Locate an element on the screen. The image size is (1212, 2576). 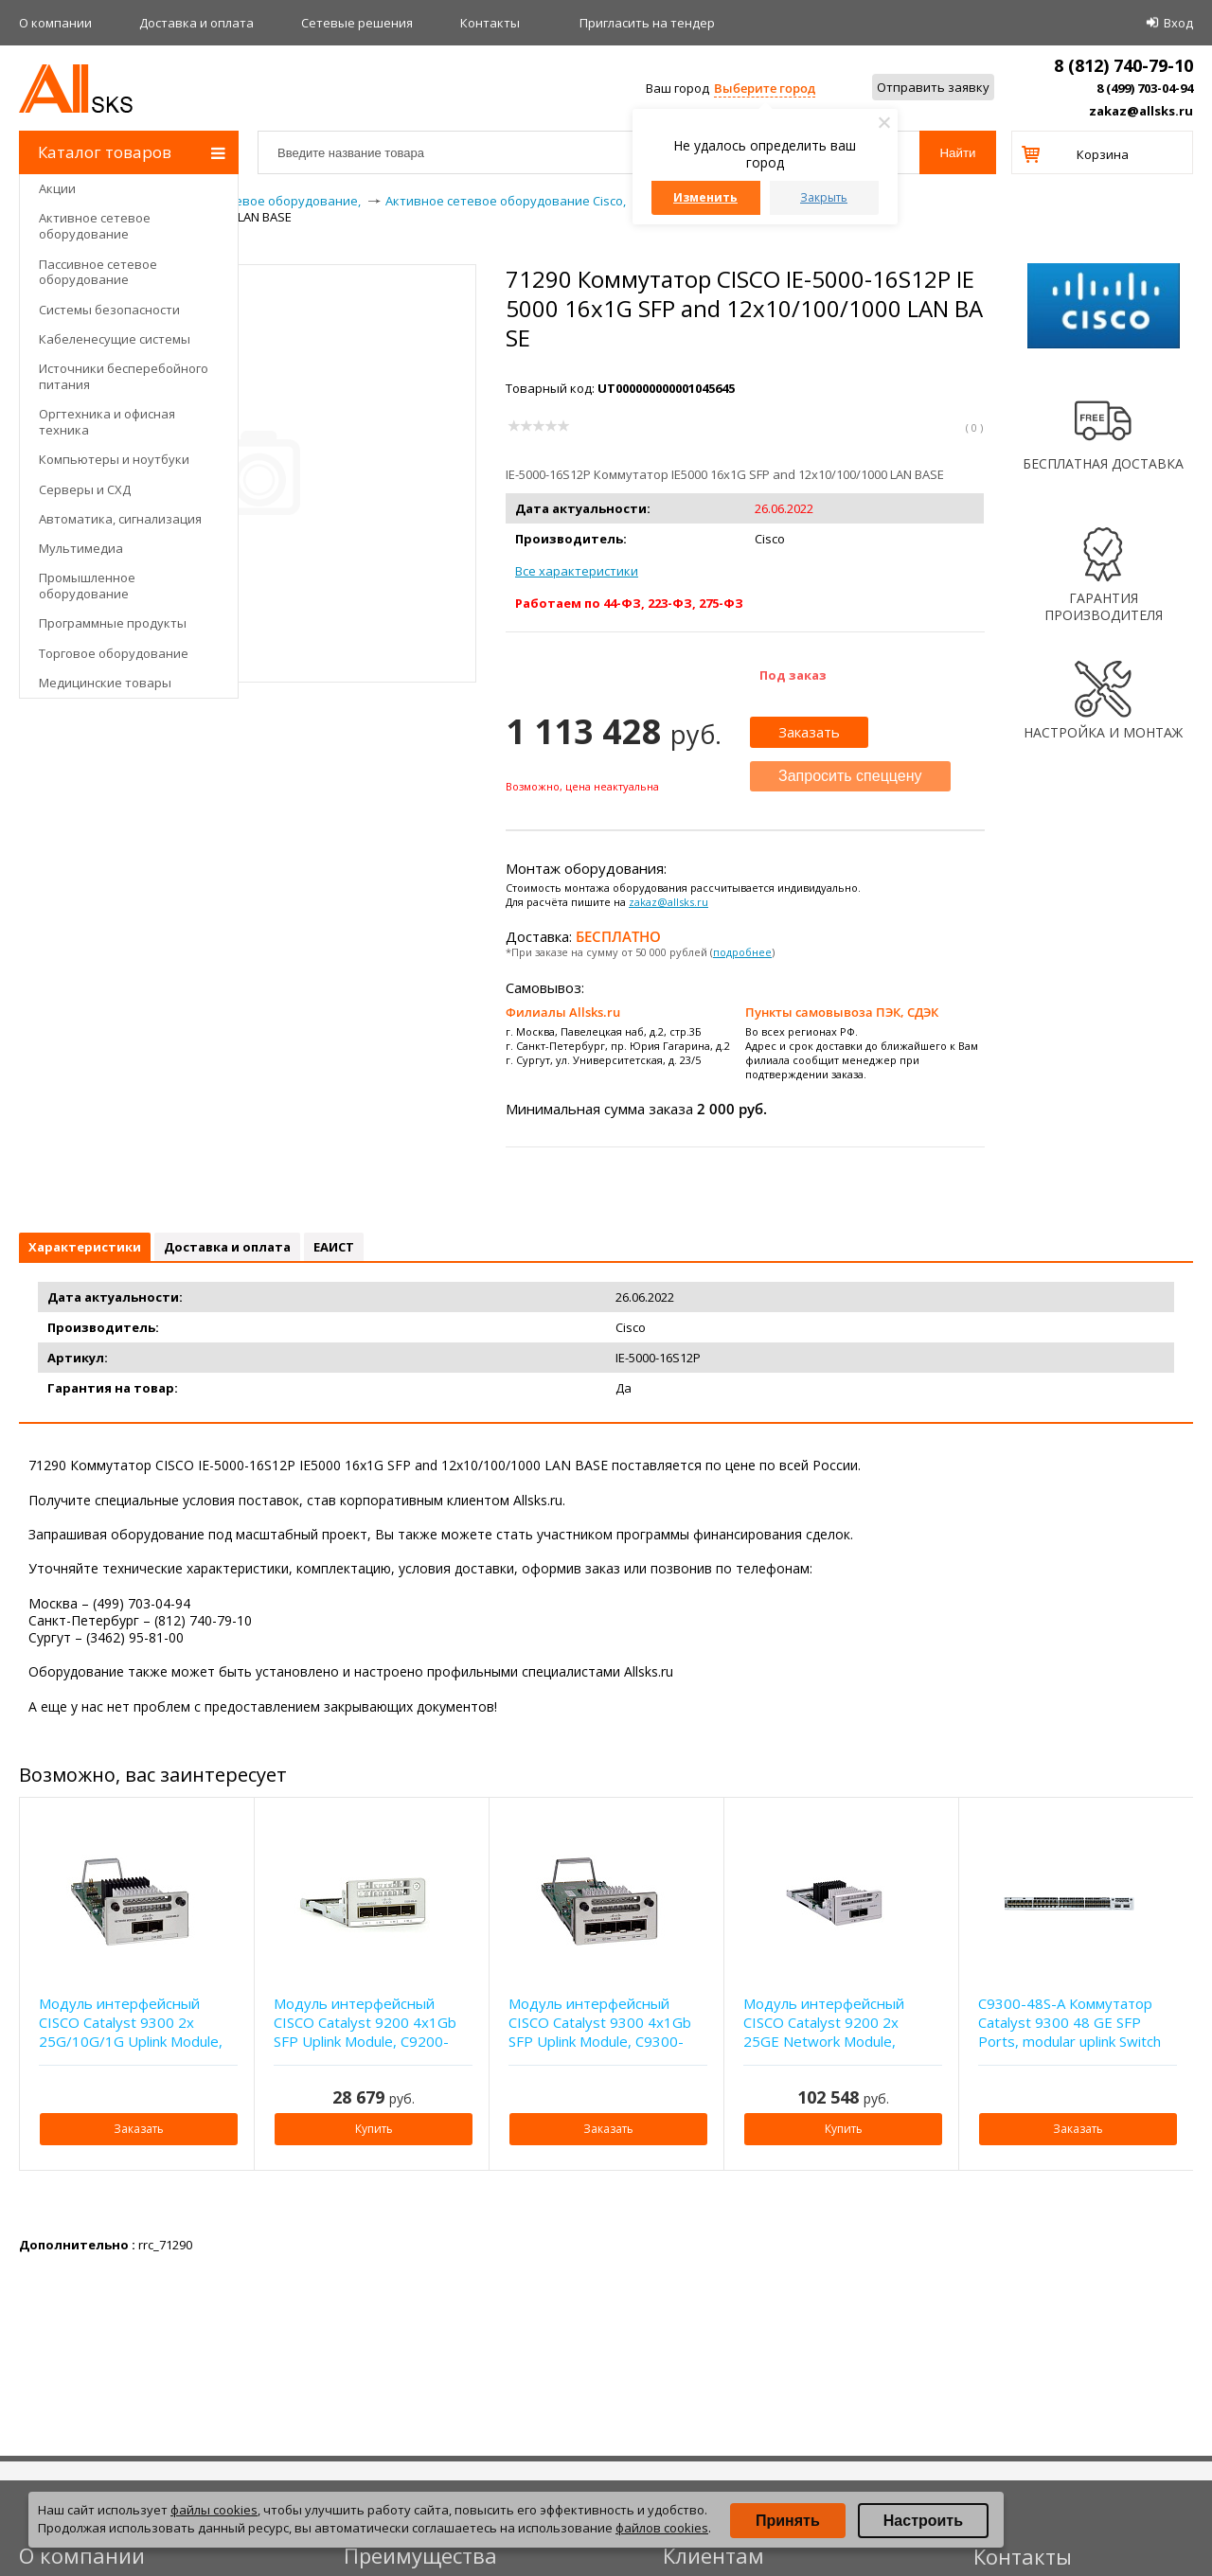
Акции is located at coordinates (57, 188).